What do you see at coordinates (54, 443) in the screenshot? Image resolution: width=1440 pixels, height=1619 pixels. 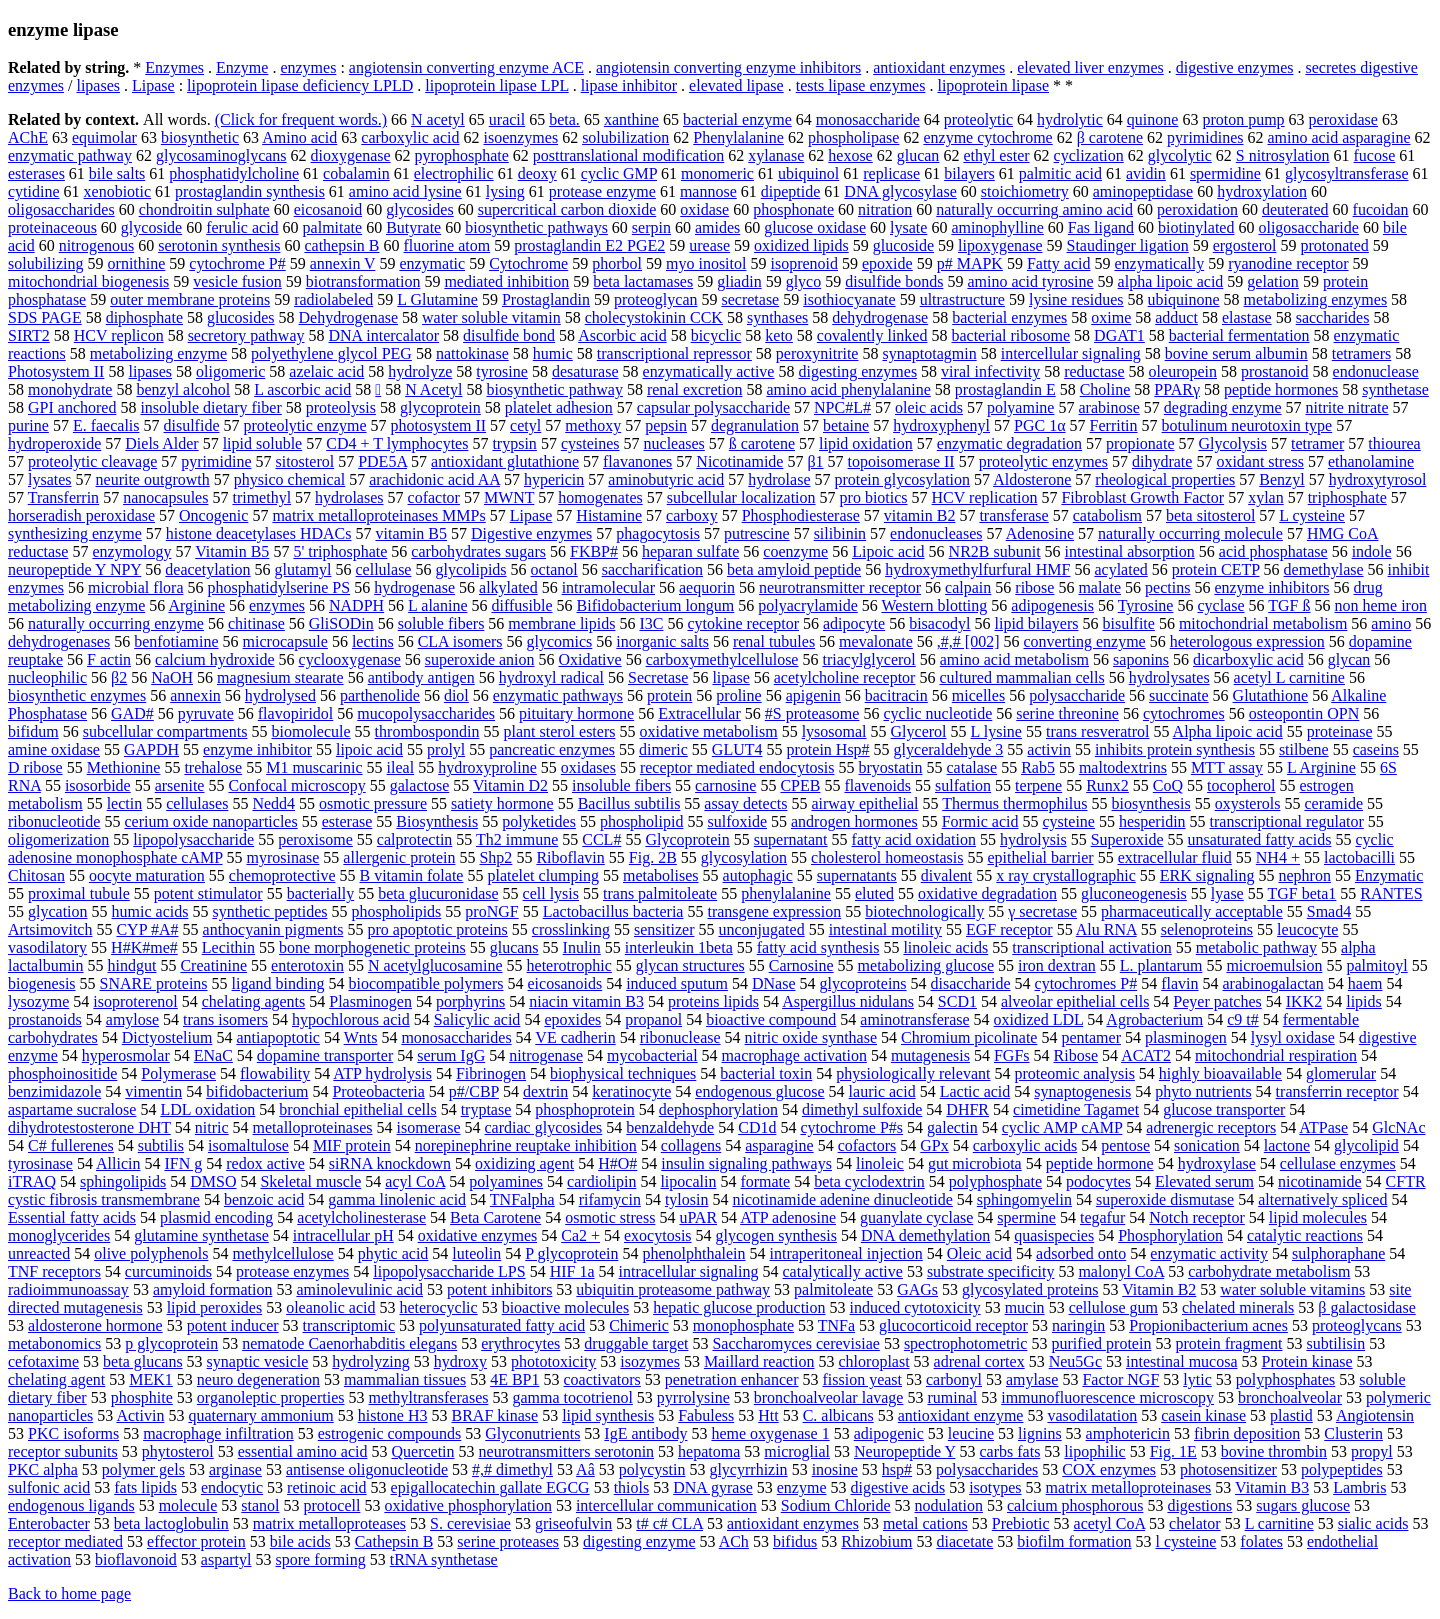 I see `hydroperoxide` at bounding box center [54, 443].